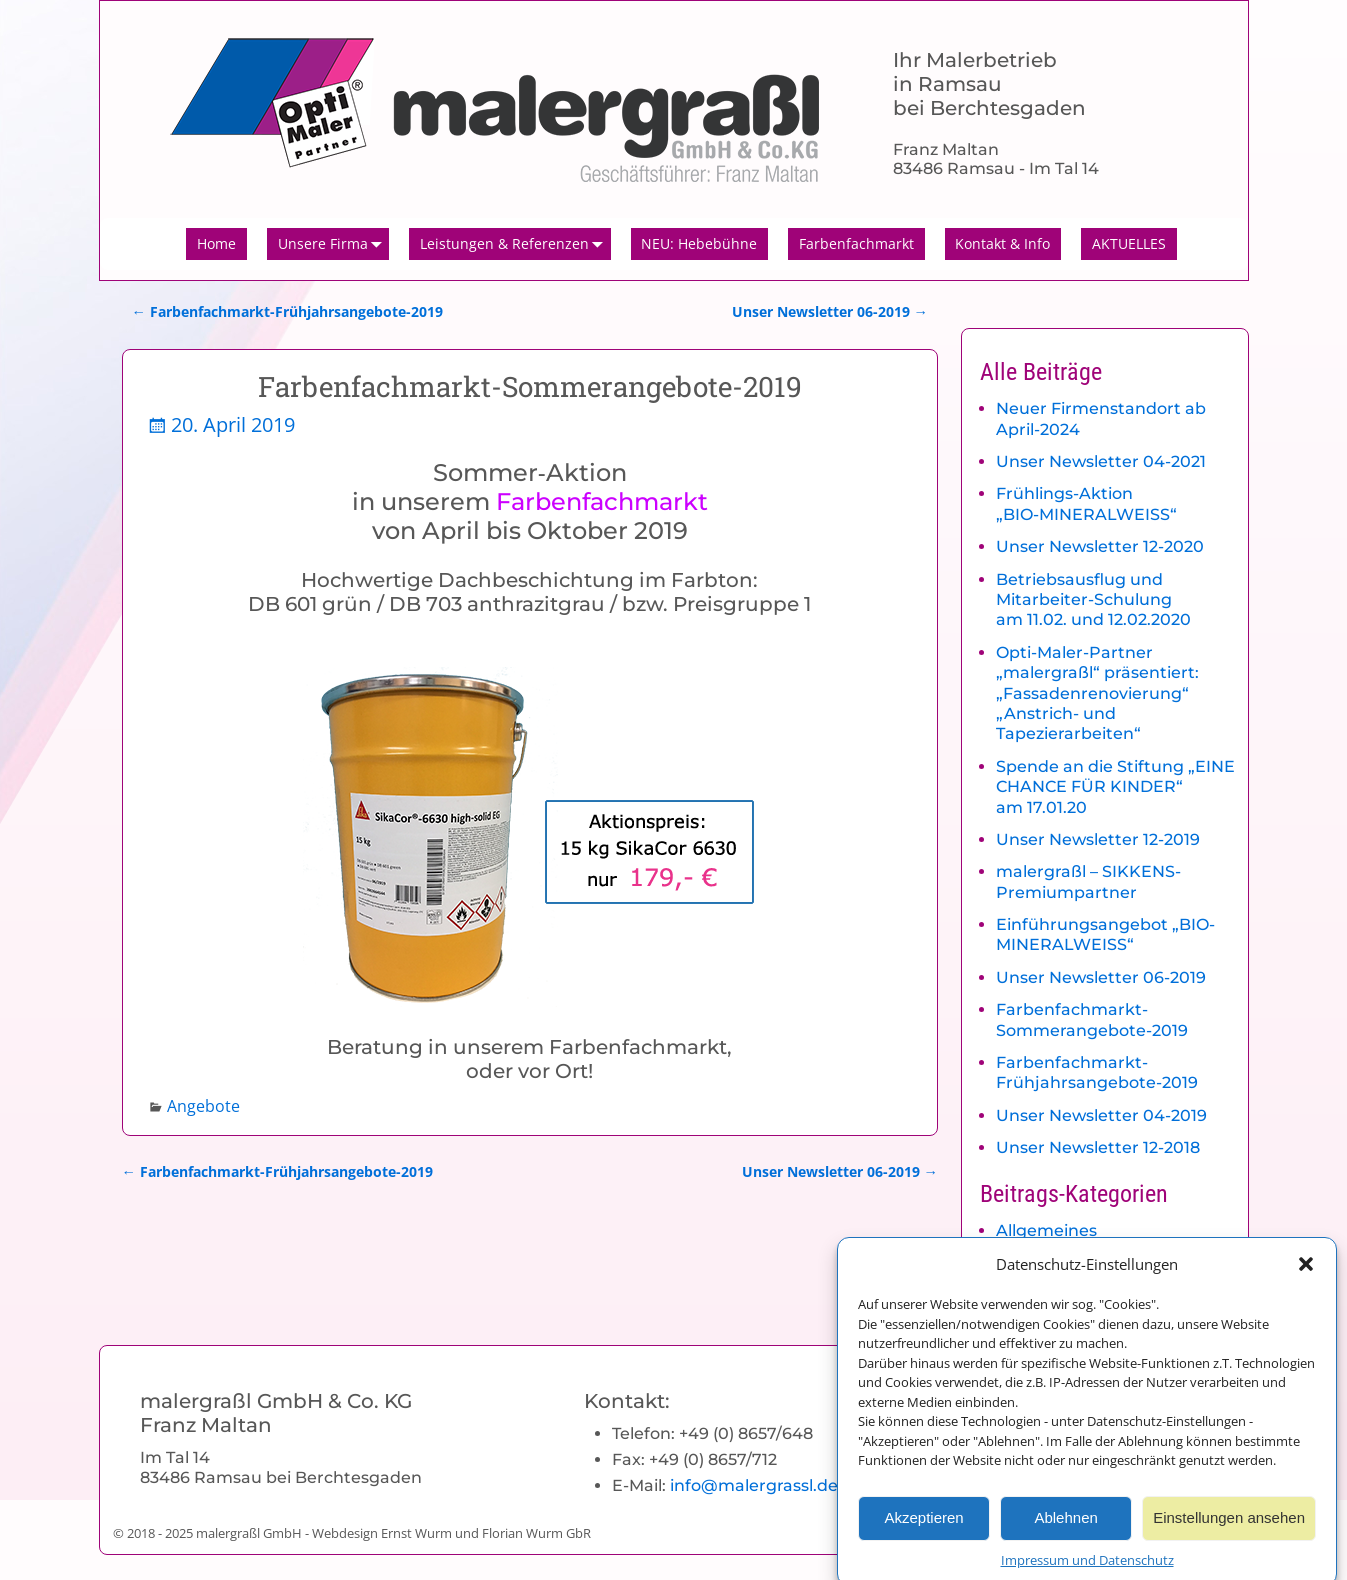  What do you see at coordinates (1046, 1230) in the screenshot?
I see `Allgemeines` at bounding box center [1046, 1230].